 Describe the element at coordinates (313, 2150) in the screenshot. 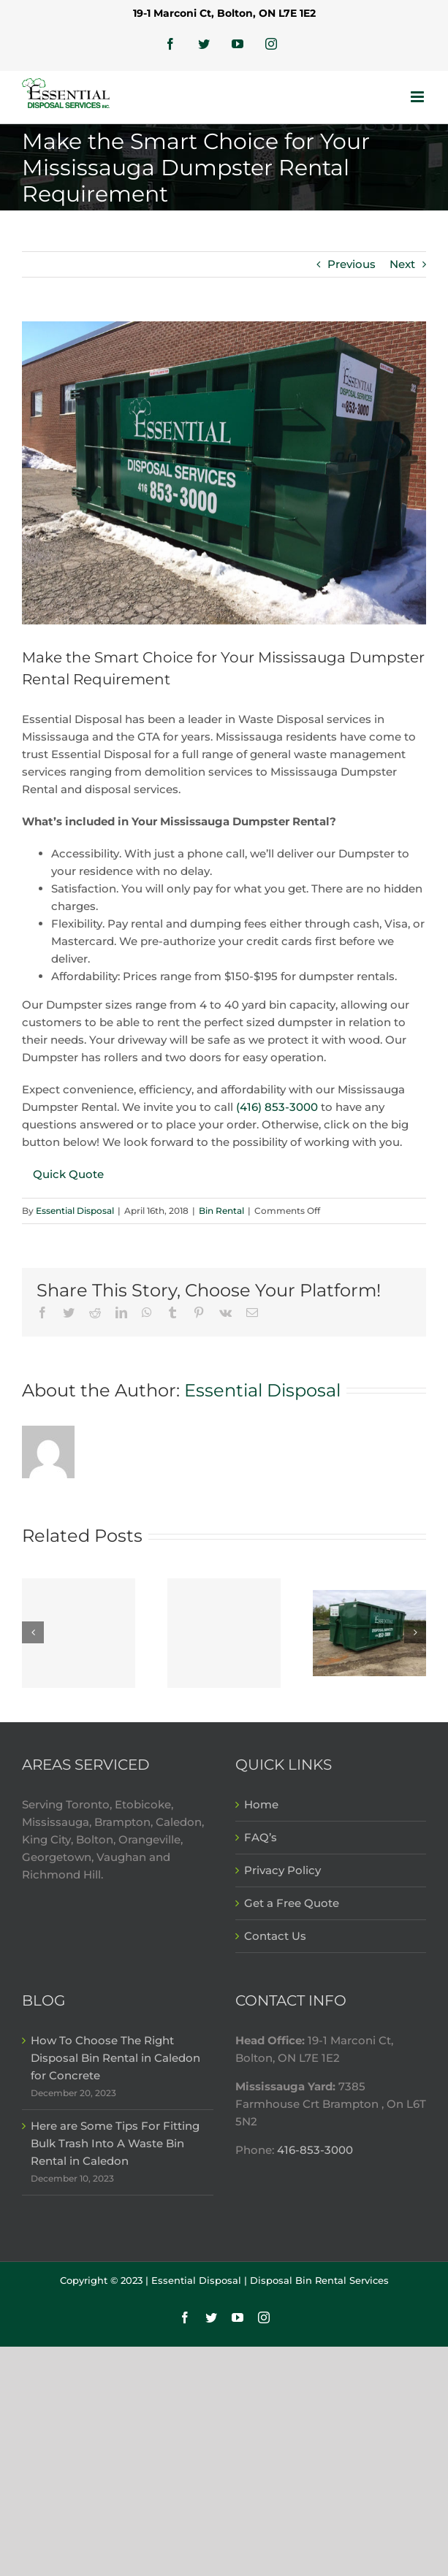

I see `416-853-3000` at that location.